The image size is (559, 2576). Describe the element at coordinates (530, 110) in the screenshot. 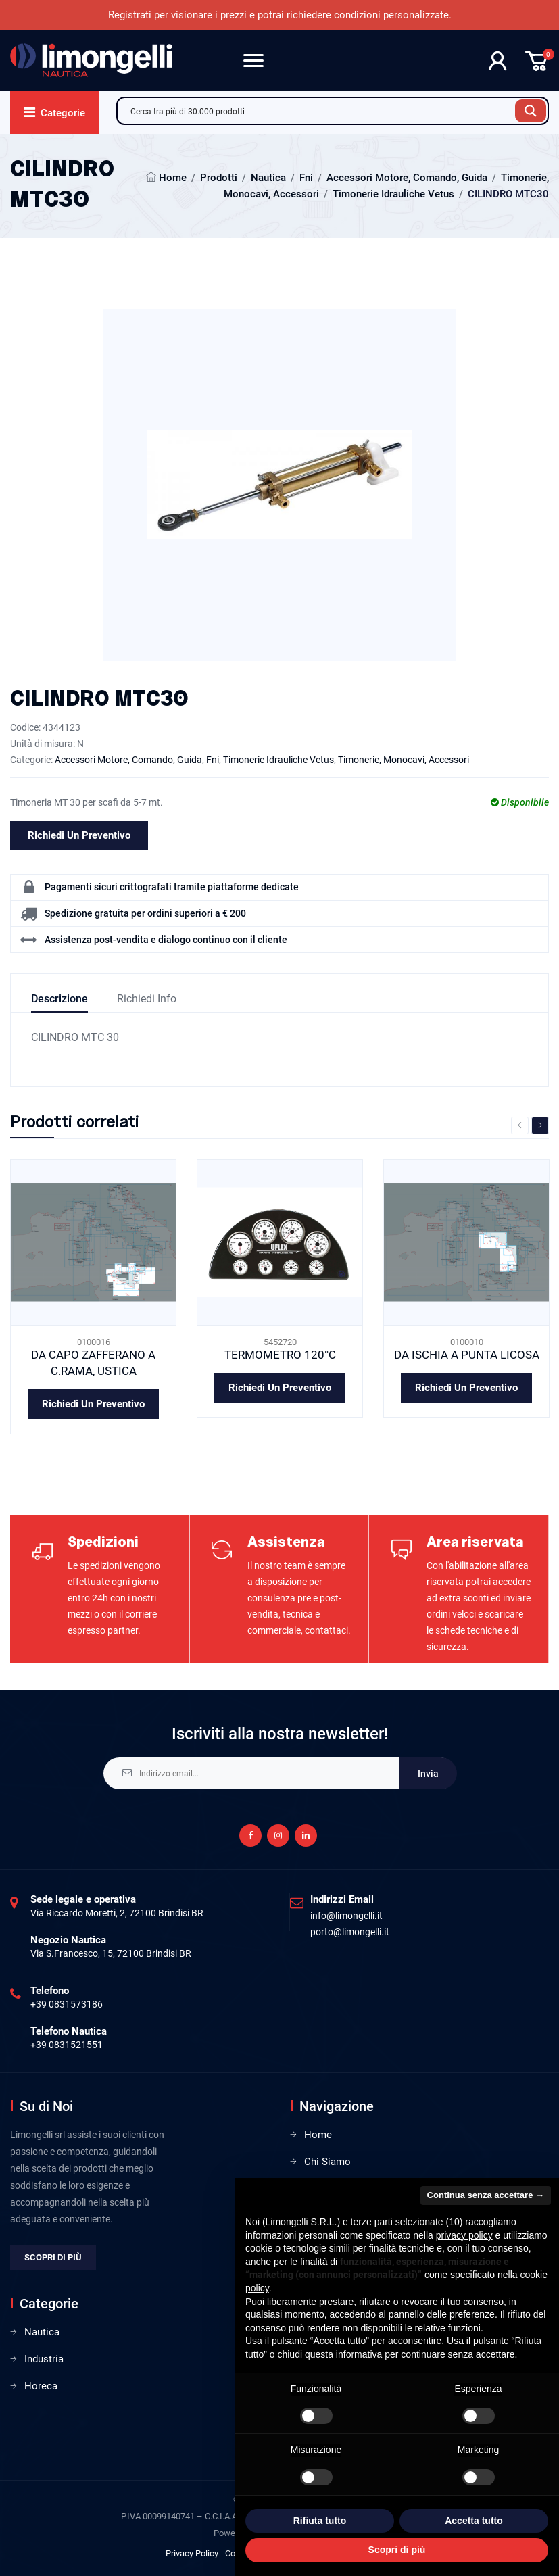

I see `[Search magnifier button]` at that location.